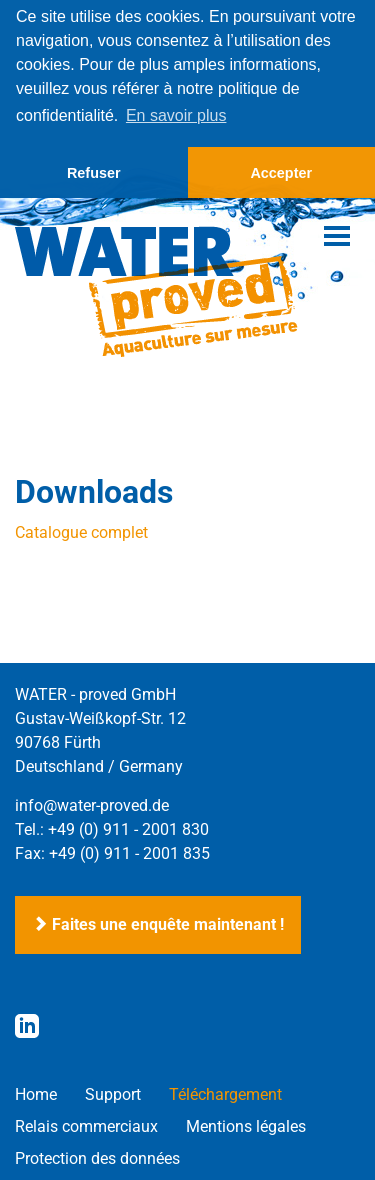 The height and width of the screenshot is (1180, 375). What do you see at coordinates (81, 531) in the screenshot?
I see `Catalogue complet` at bounding box center [81, 531].